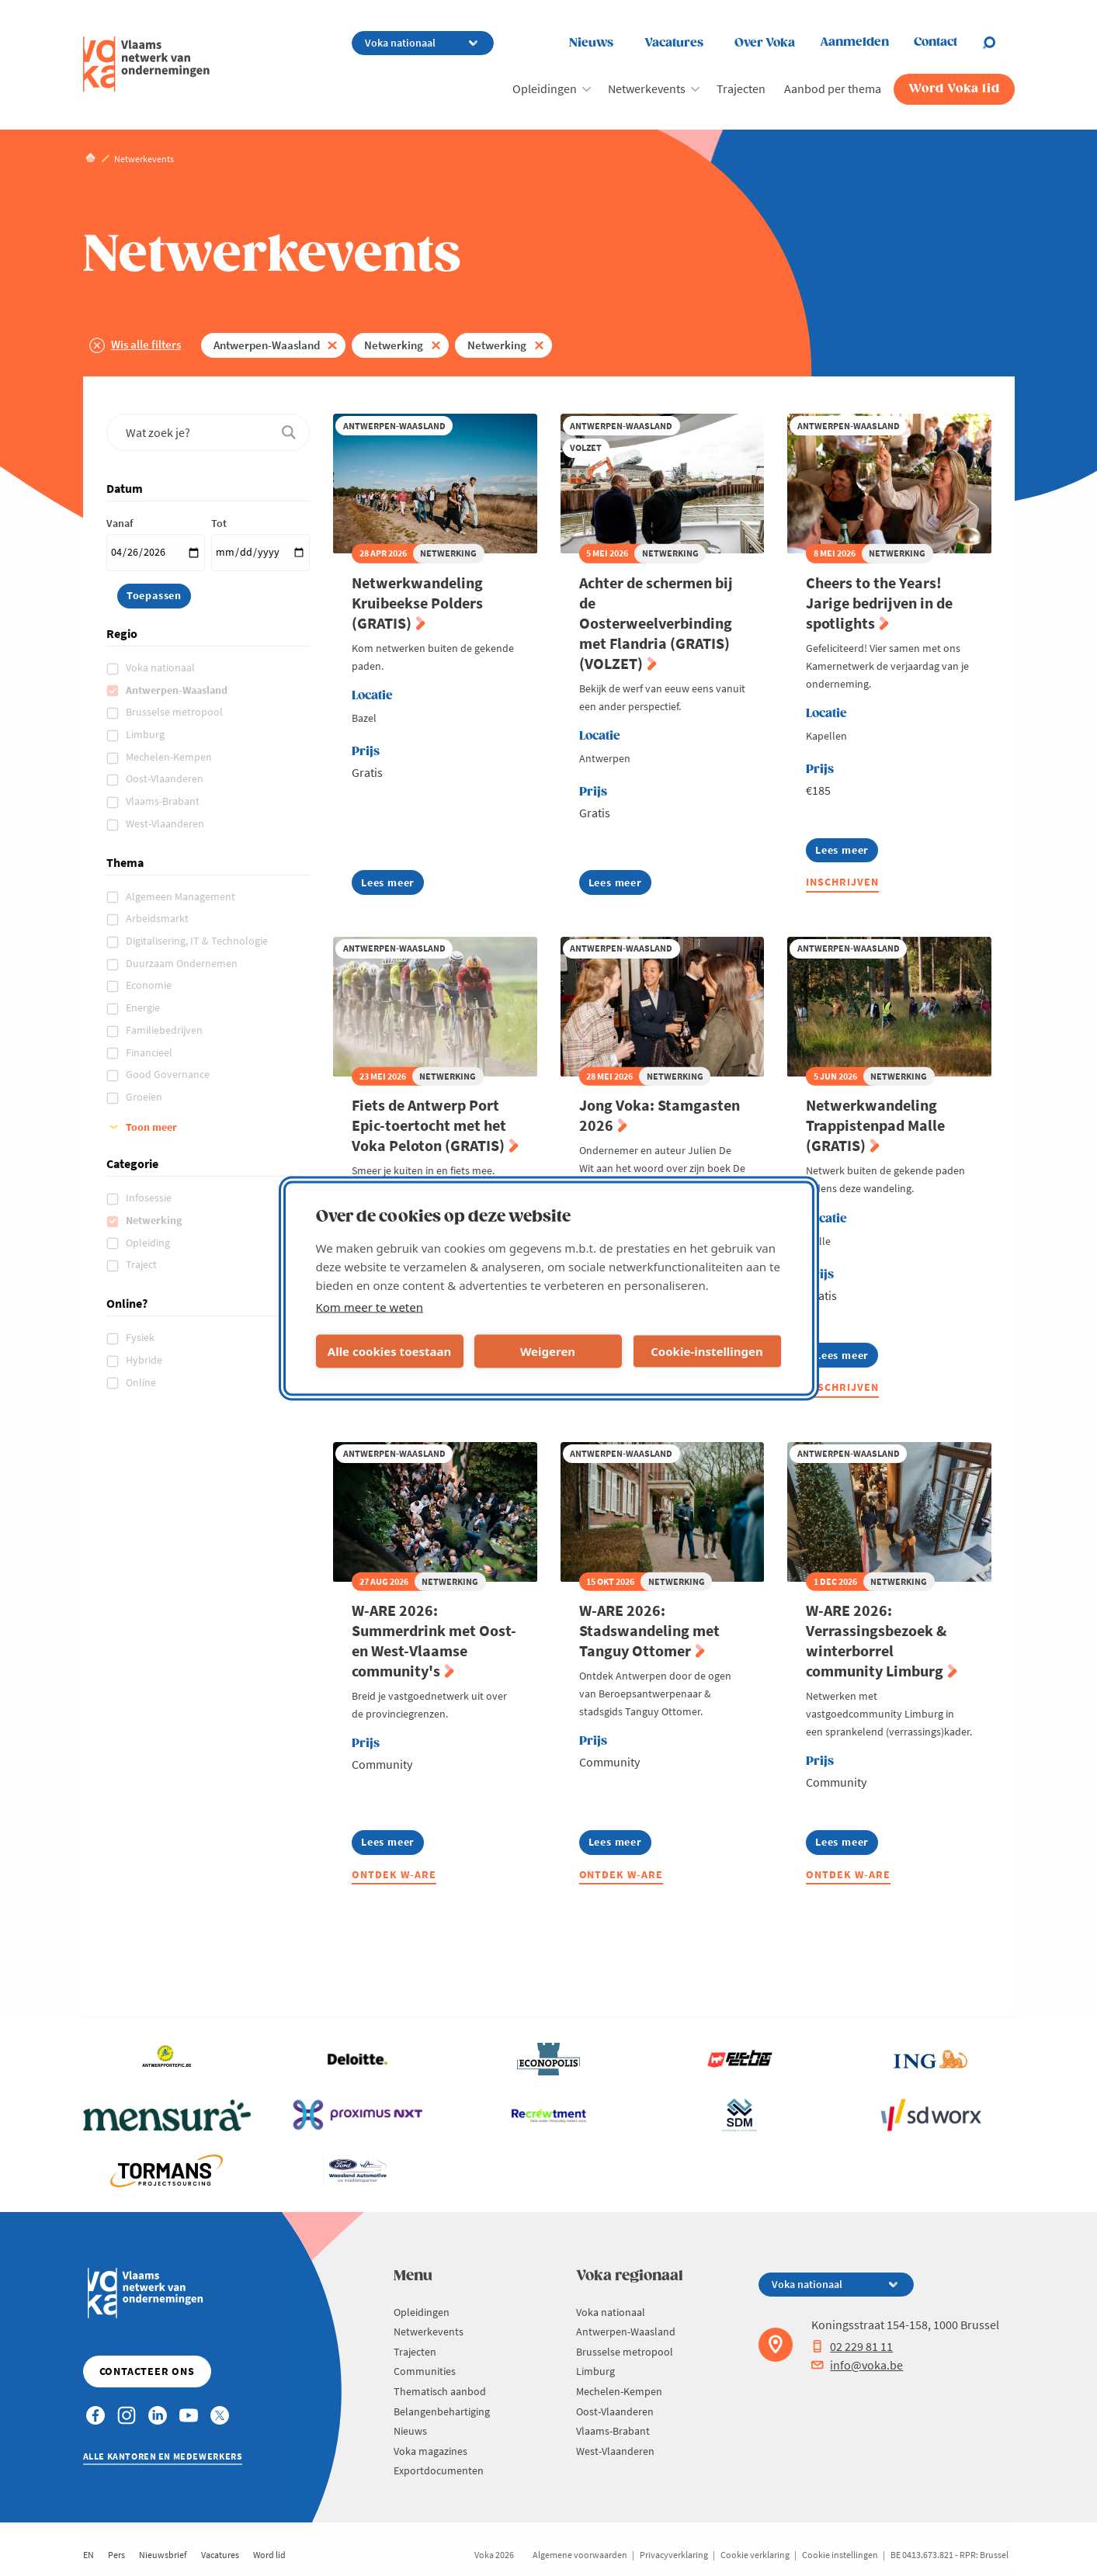 The image size is (1097, 2576). I want to click on Online, so click(142, 1382).